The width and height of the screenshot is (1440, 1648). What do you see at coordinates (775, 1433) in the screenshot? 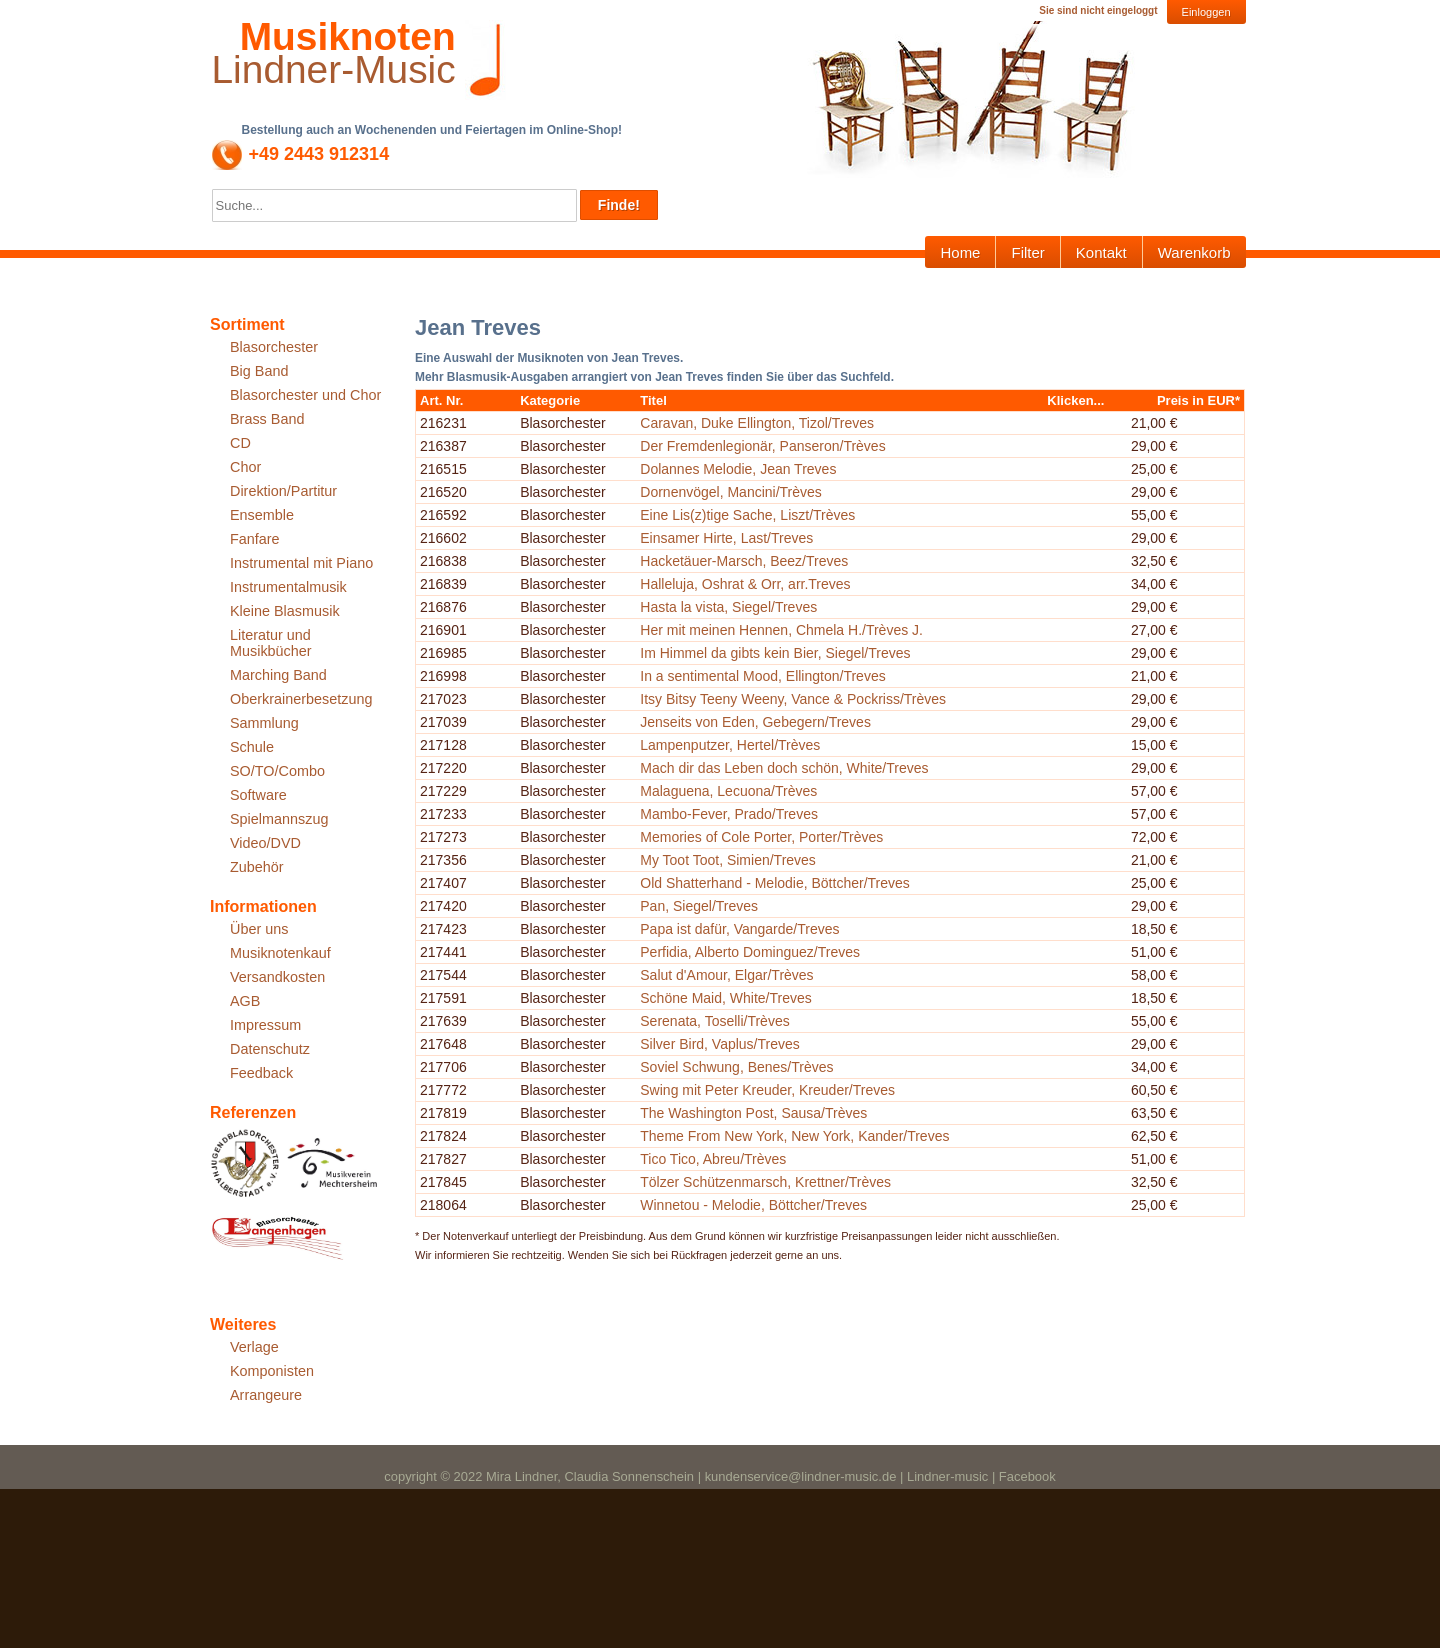
I see `Tico Tico, Abreu/Trèves` at bounding box center [775, 1433].